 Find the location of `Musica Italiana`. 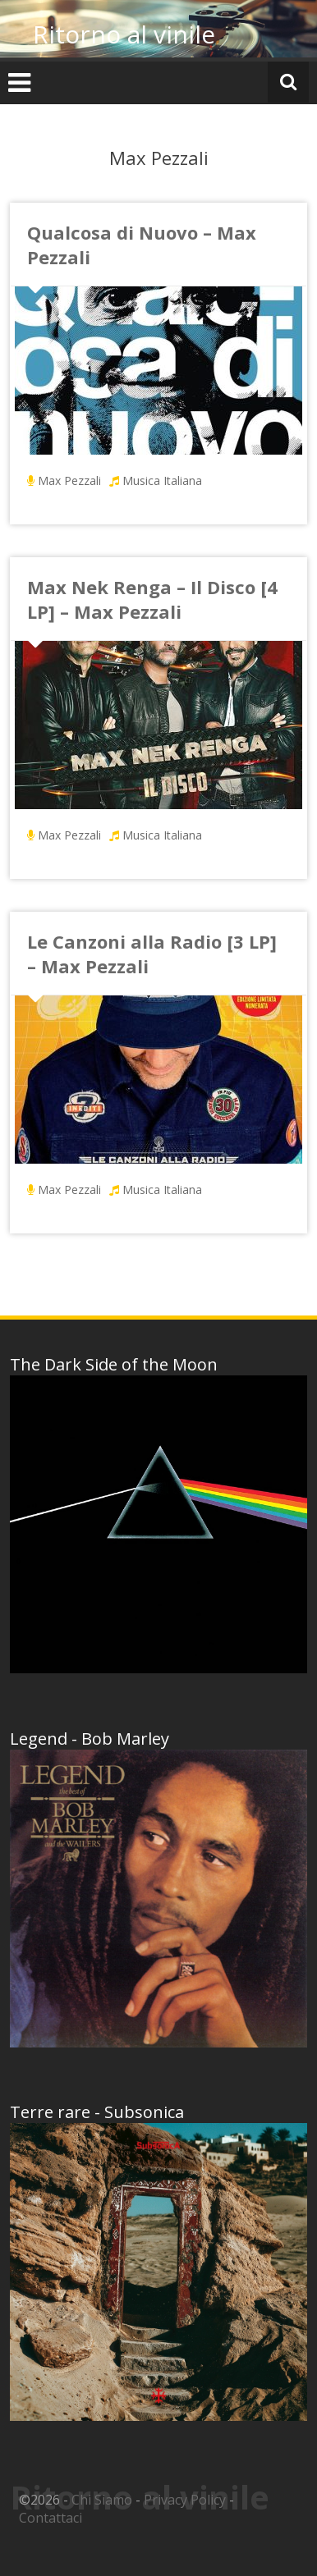

Musica Italiana is located at coordinates (162, 480).